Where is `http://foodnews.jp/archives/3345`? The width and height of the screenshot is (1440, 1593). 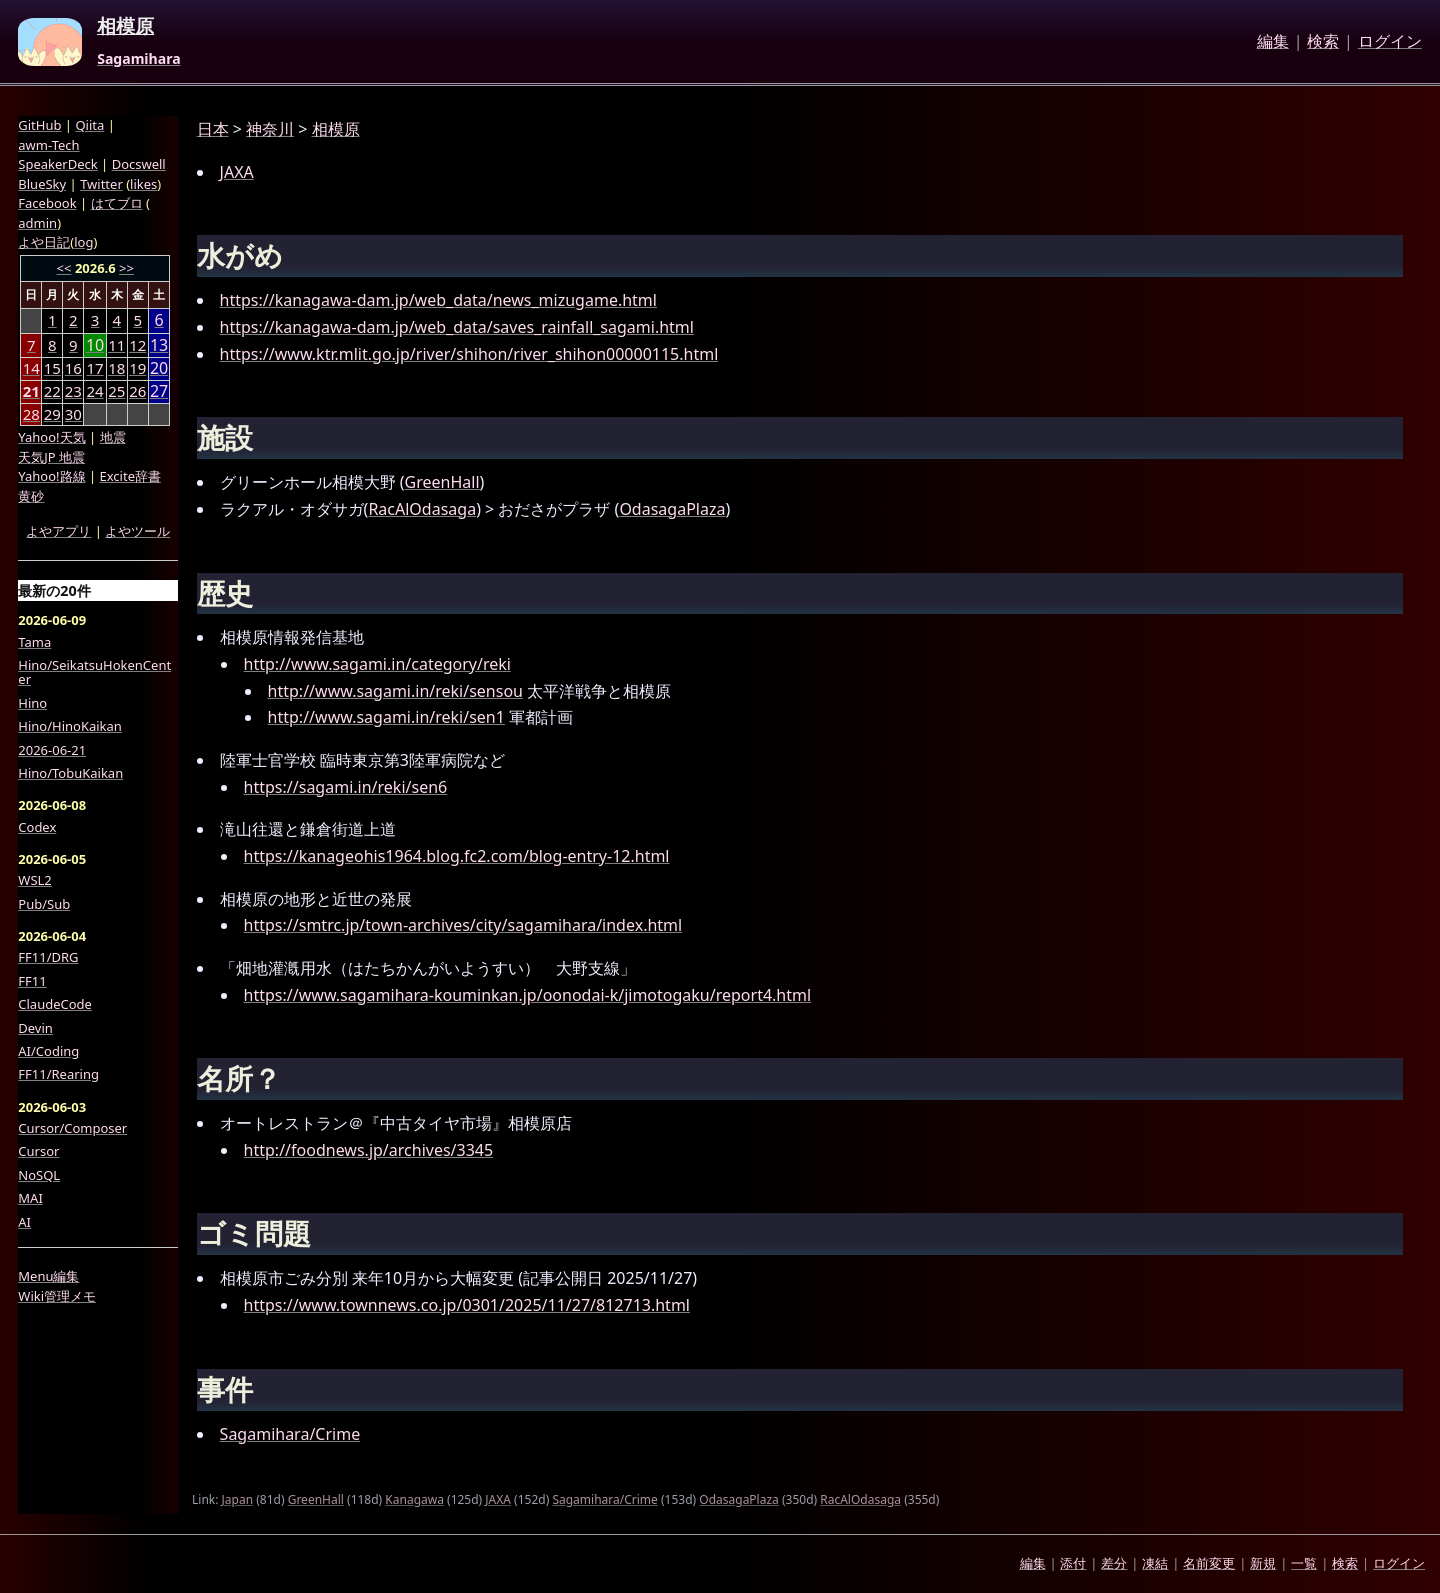 http://foodnews.jp/archives/3345 is located at coordinates (369, 1150).